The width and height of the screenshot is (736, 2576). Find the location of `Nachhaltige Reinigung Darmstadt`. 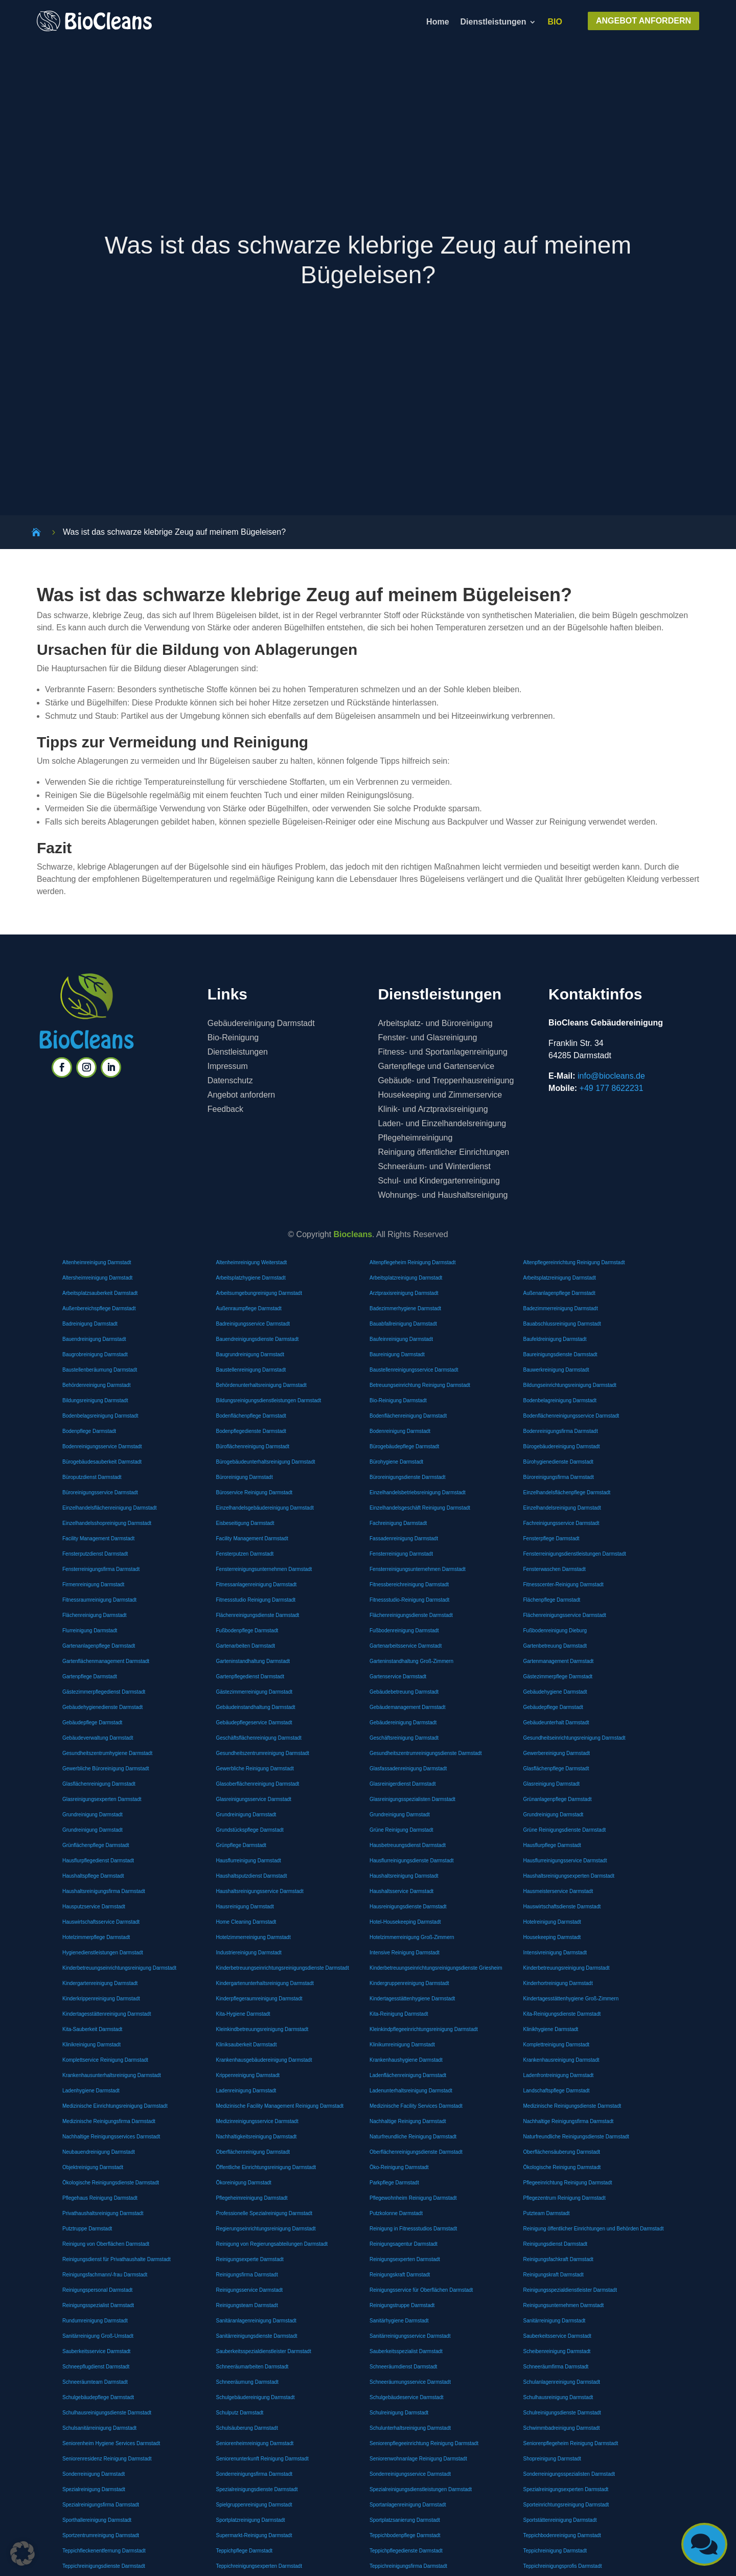

Nachhaltige Reinigung Darmstadt is located at coordinates (408, 2121).